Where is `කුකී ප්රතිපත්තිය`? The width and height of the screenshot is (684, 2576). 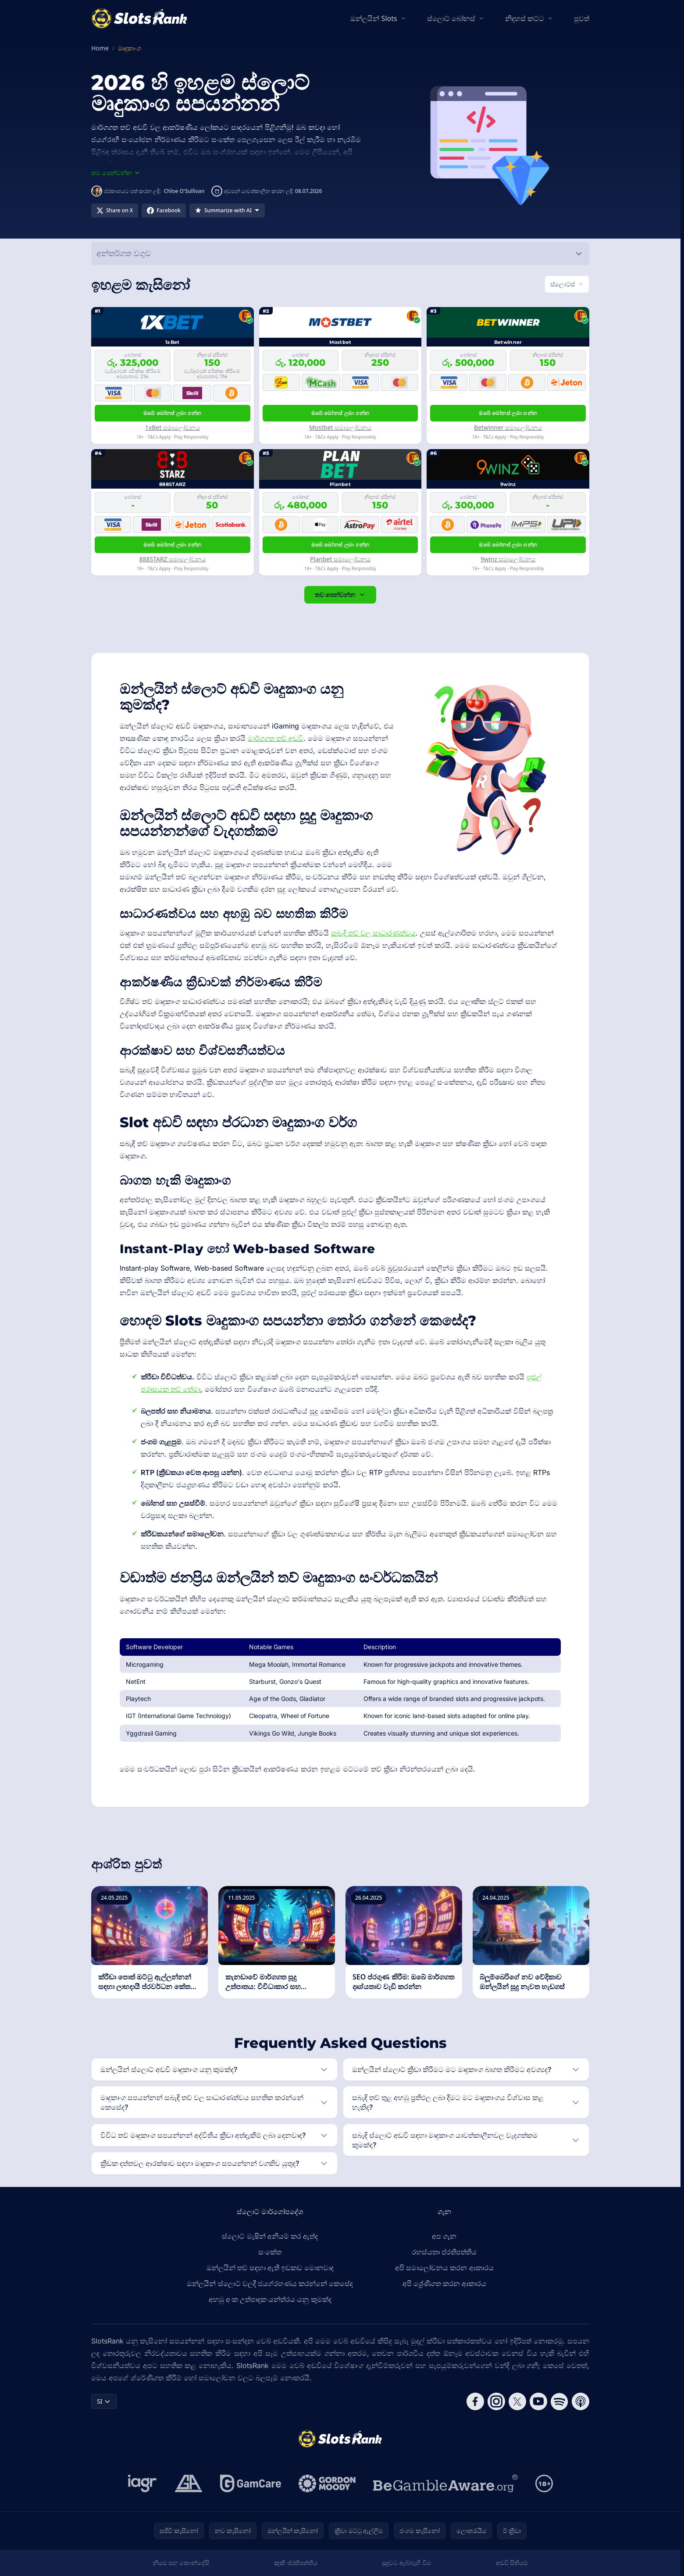
කුකී ප්රතිපත්තිය is located at coordinates (295, 2562).